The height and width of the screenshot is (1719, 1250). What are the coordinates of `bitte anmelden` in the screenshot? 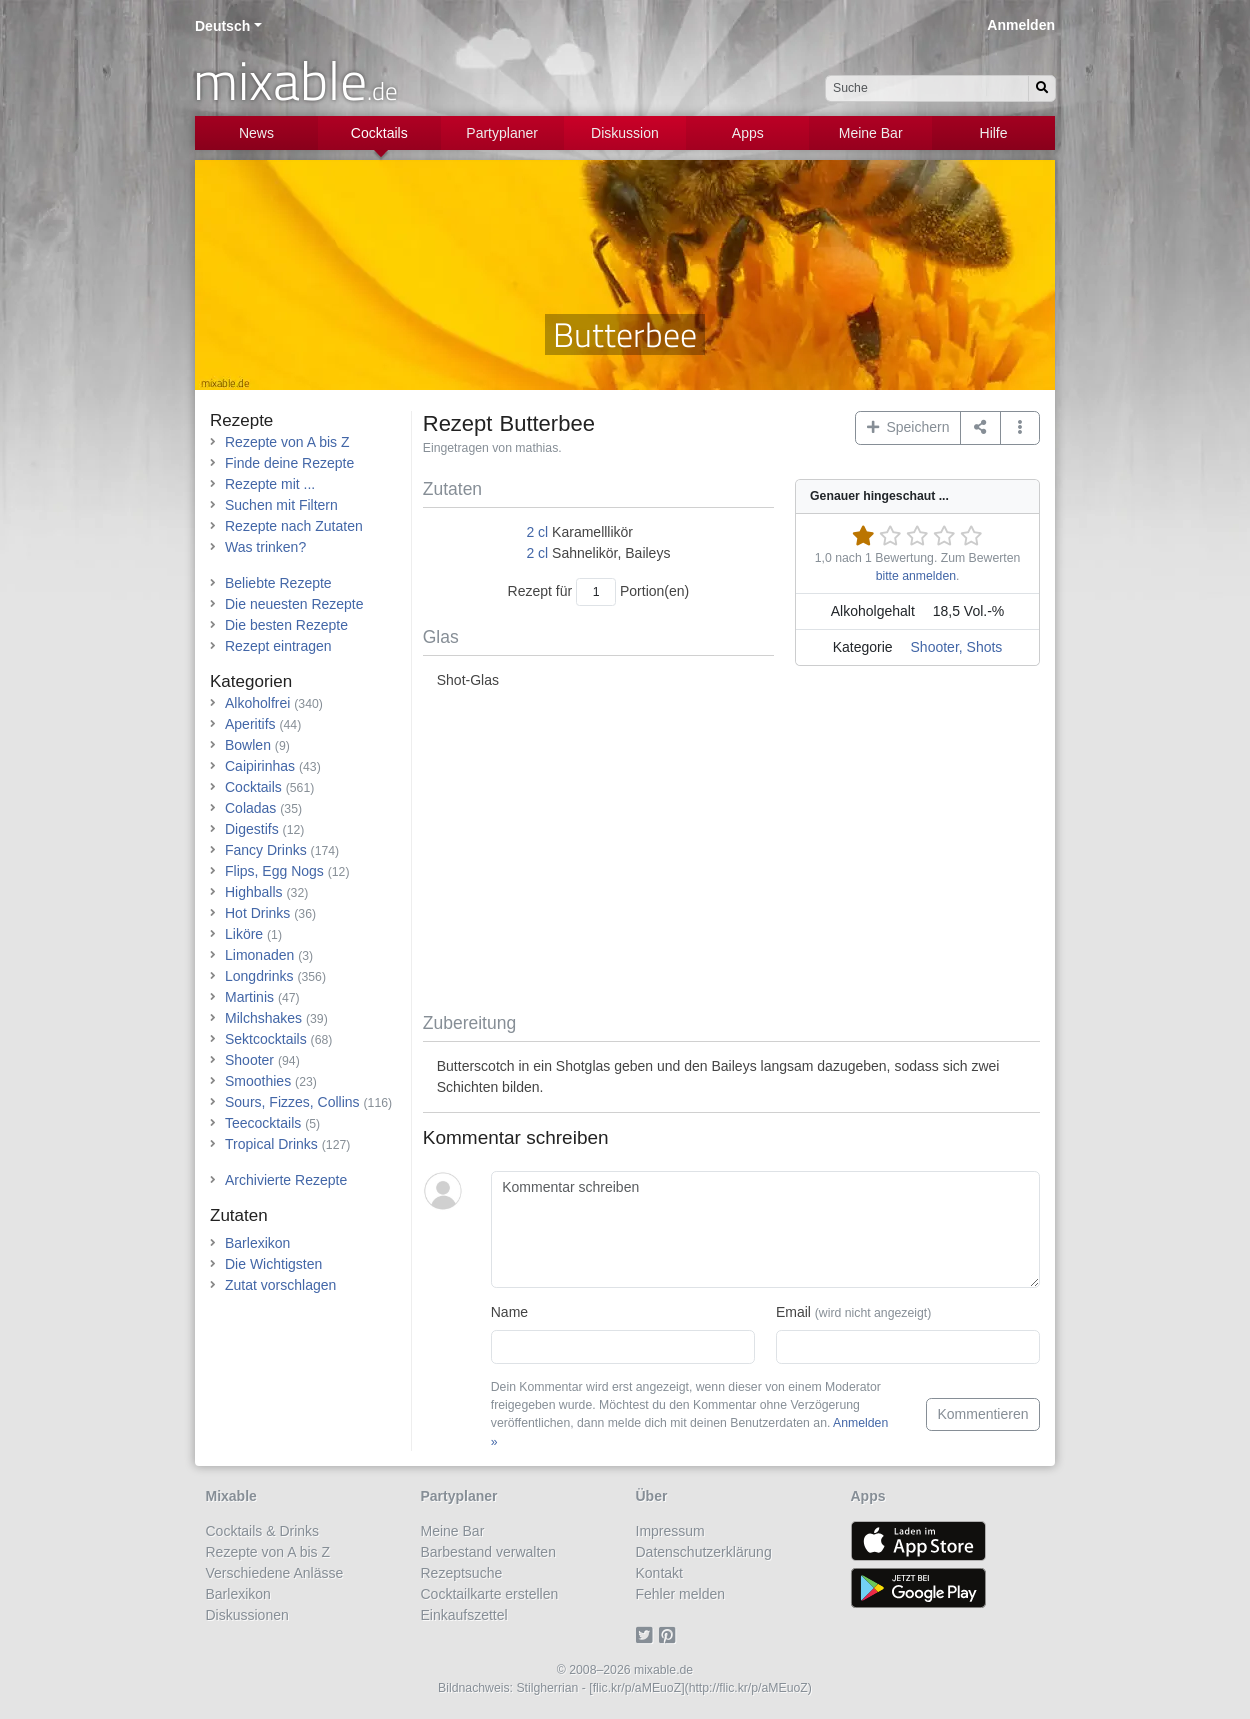 It's located at (916, 576).